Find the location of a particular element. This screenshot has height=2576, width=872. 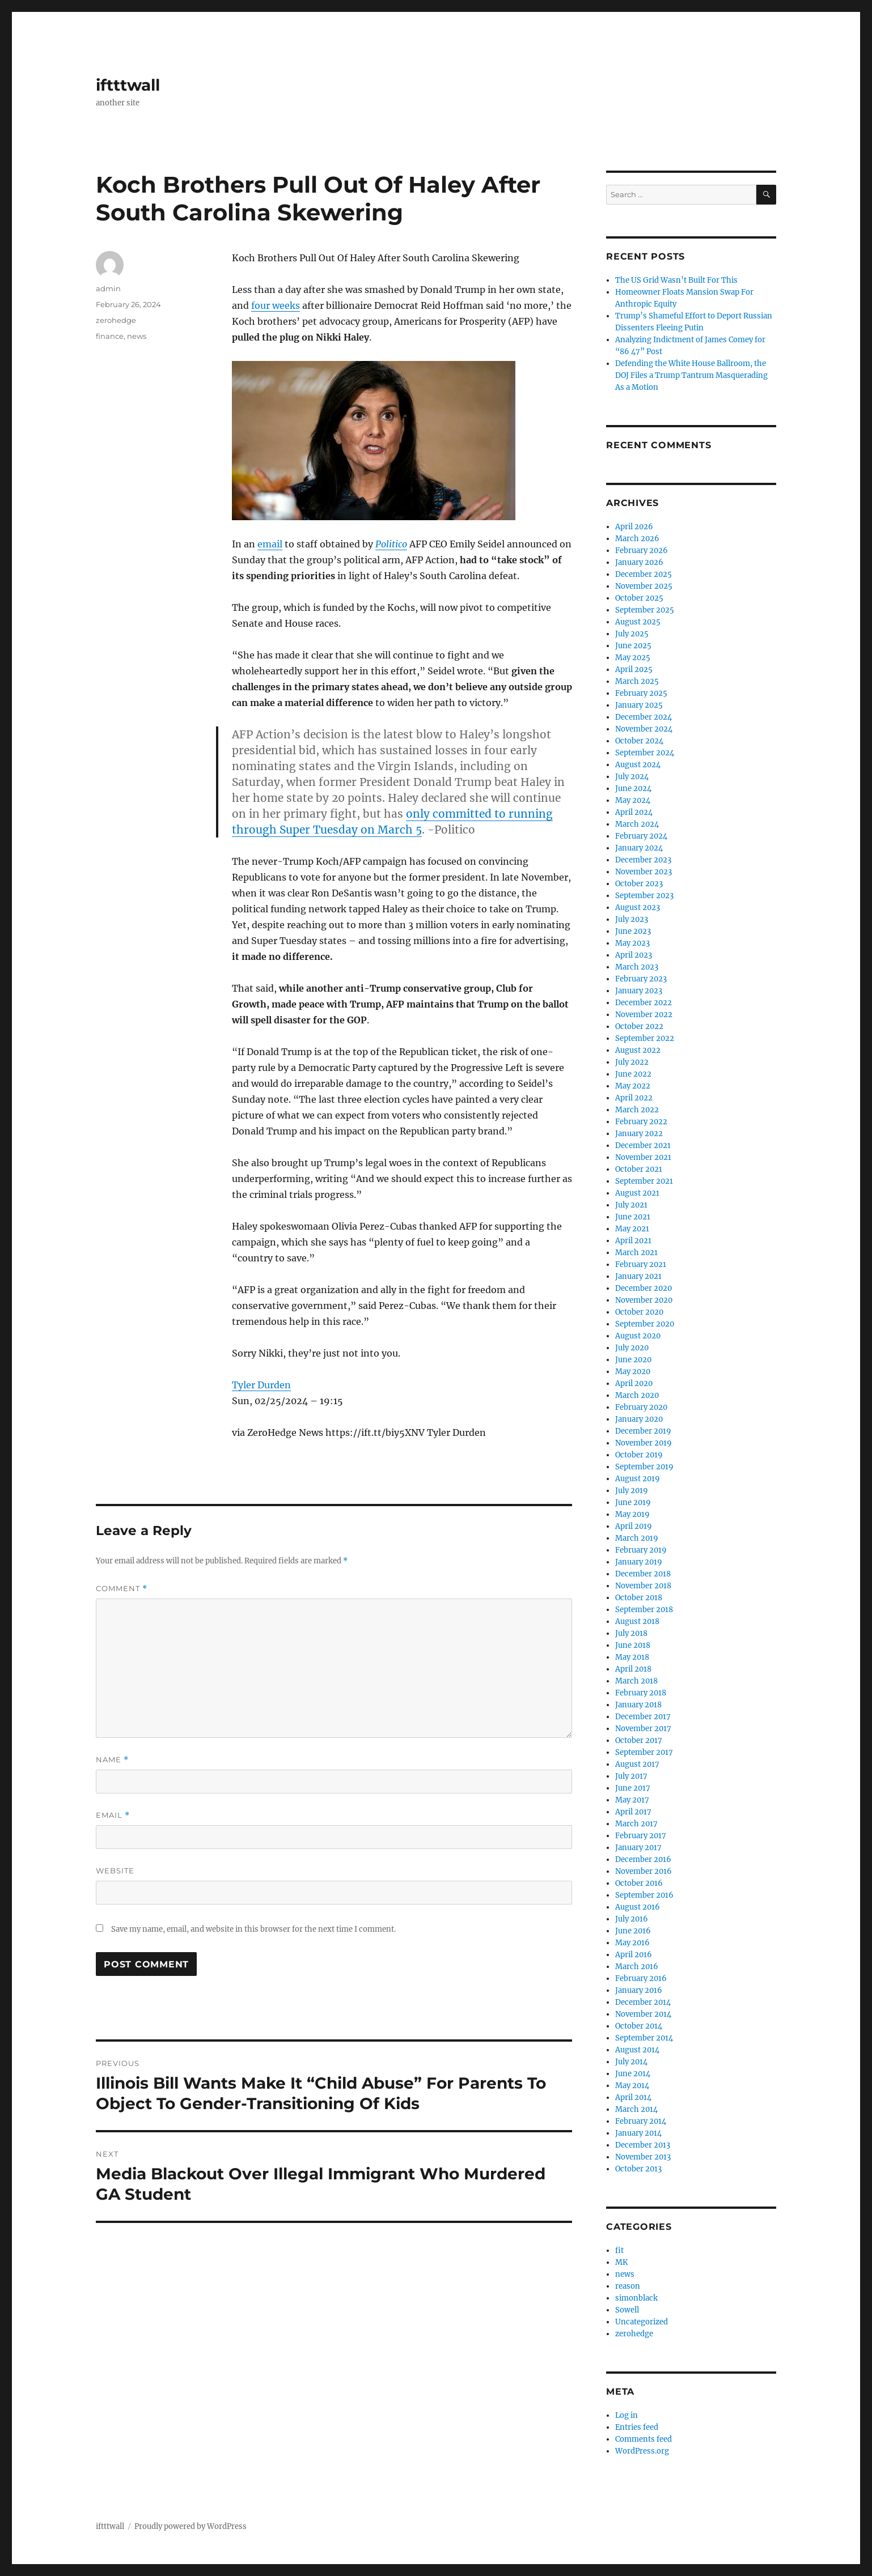

MK is located at coordinates (621, 2262).